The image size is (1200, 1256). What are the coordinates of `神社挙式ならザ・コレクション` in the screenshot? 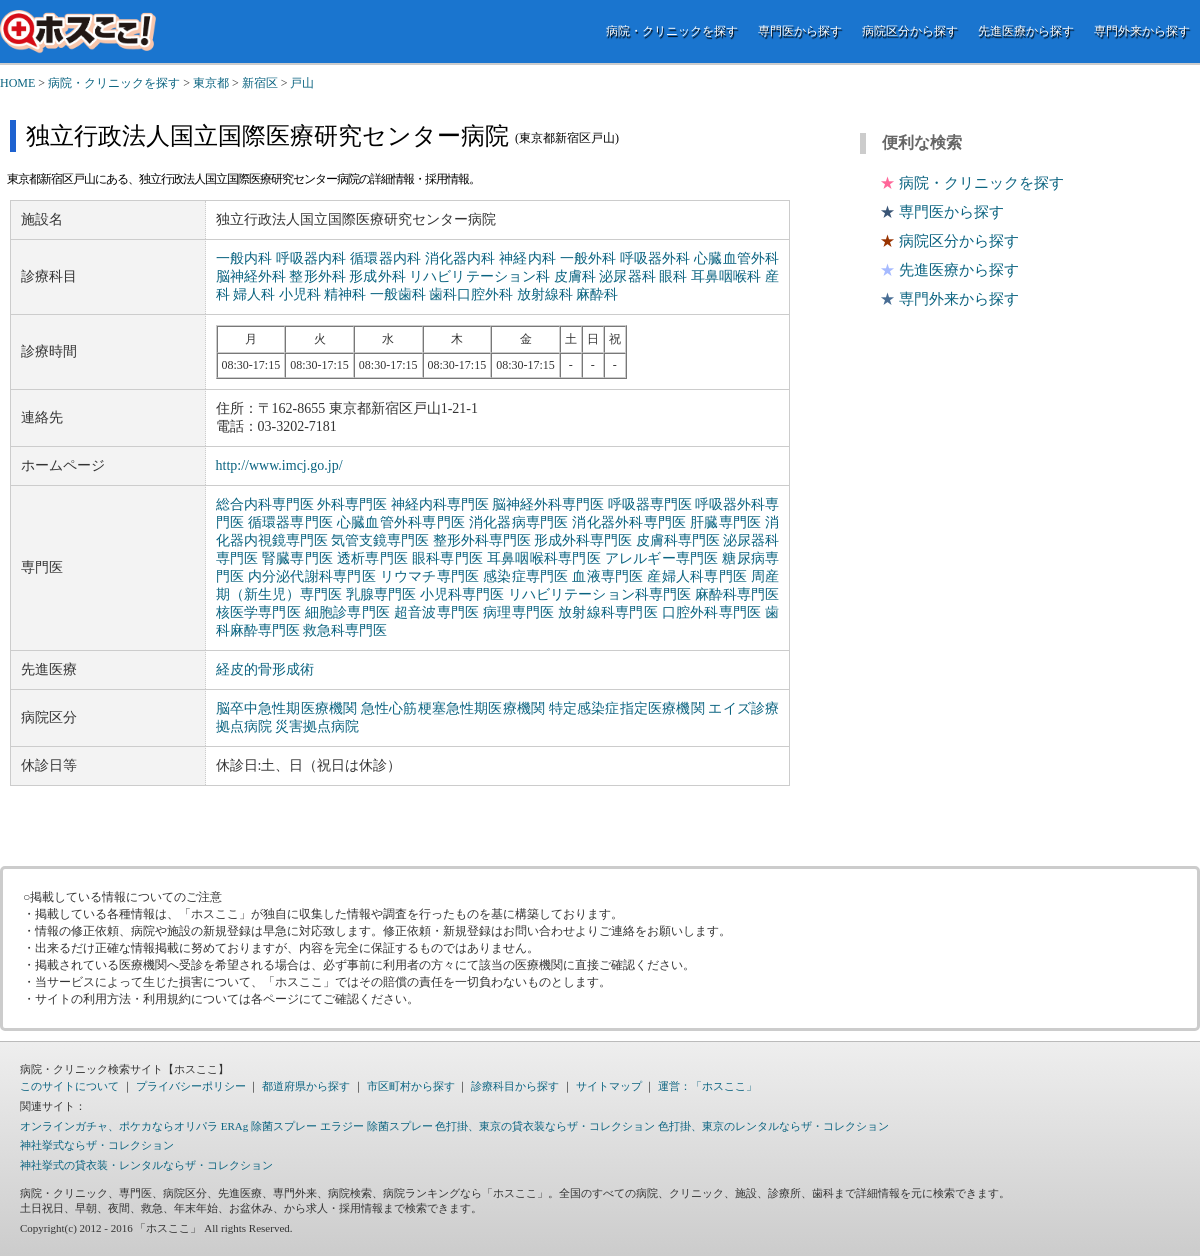 It's located at (97, 1145).